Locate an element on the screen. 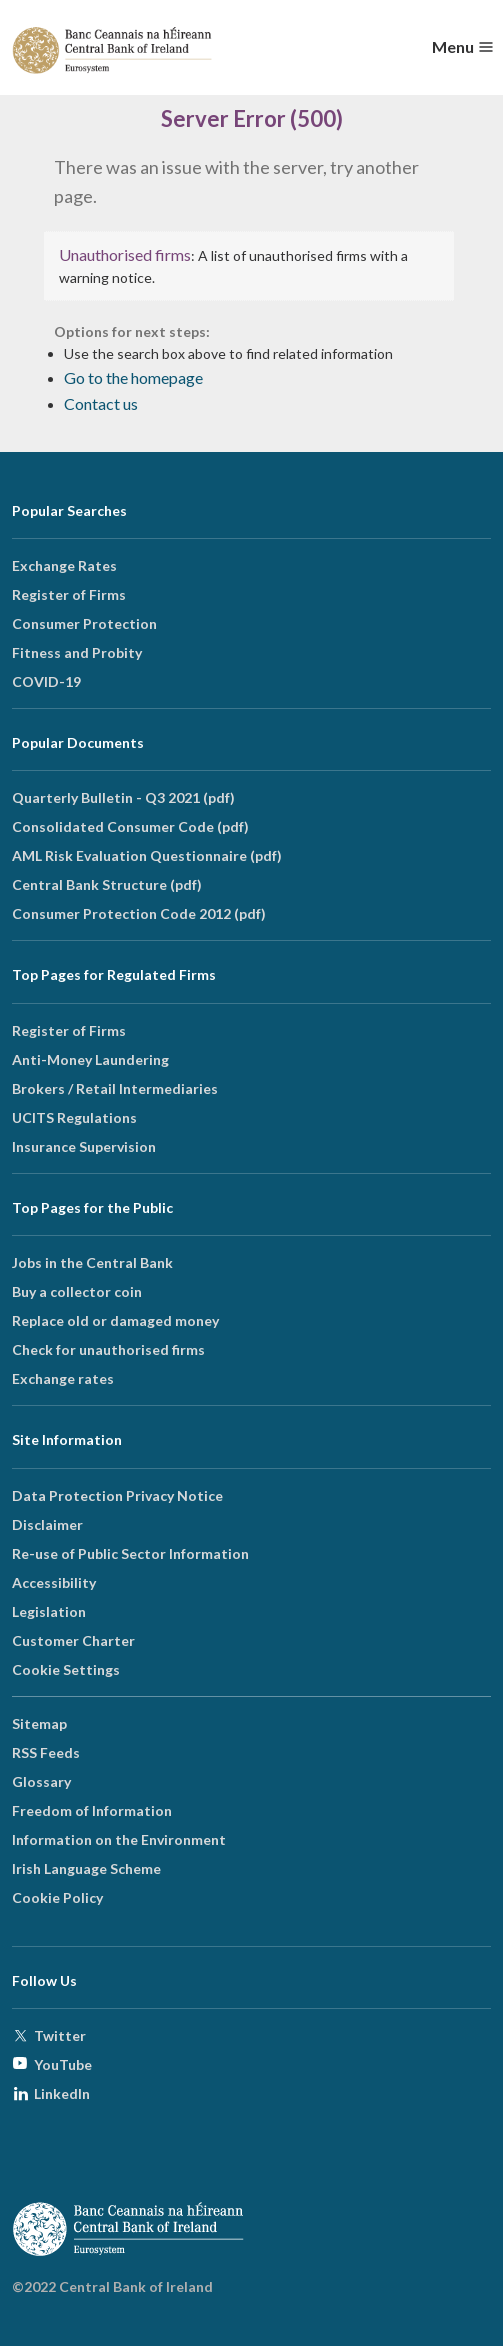 The width and height of the screenshot is (503, 2346). Exchange rates is located at coordinates (63, 1378).